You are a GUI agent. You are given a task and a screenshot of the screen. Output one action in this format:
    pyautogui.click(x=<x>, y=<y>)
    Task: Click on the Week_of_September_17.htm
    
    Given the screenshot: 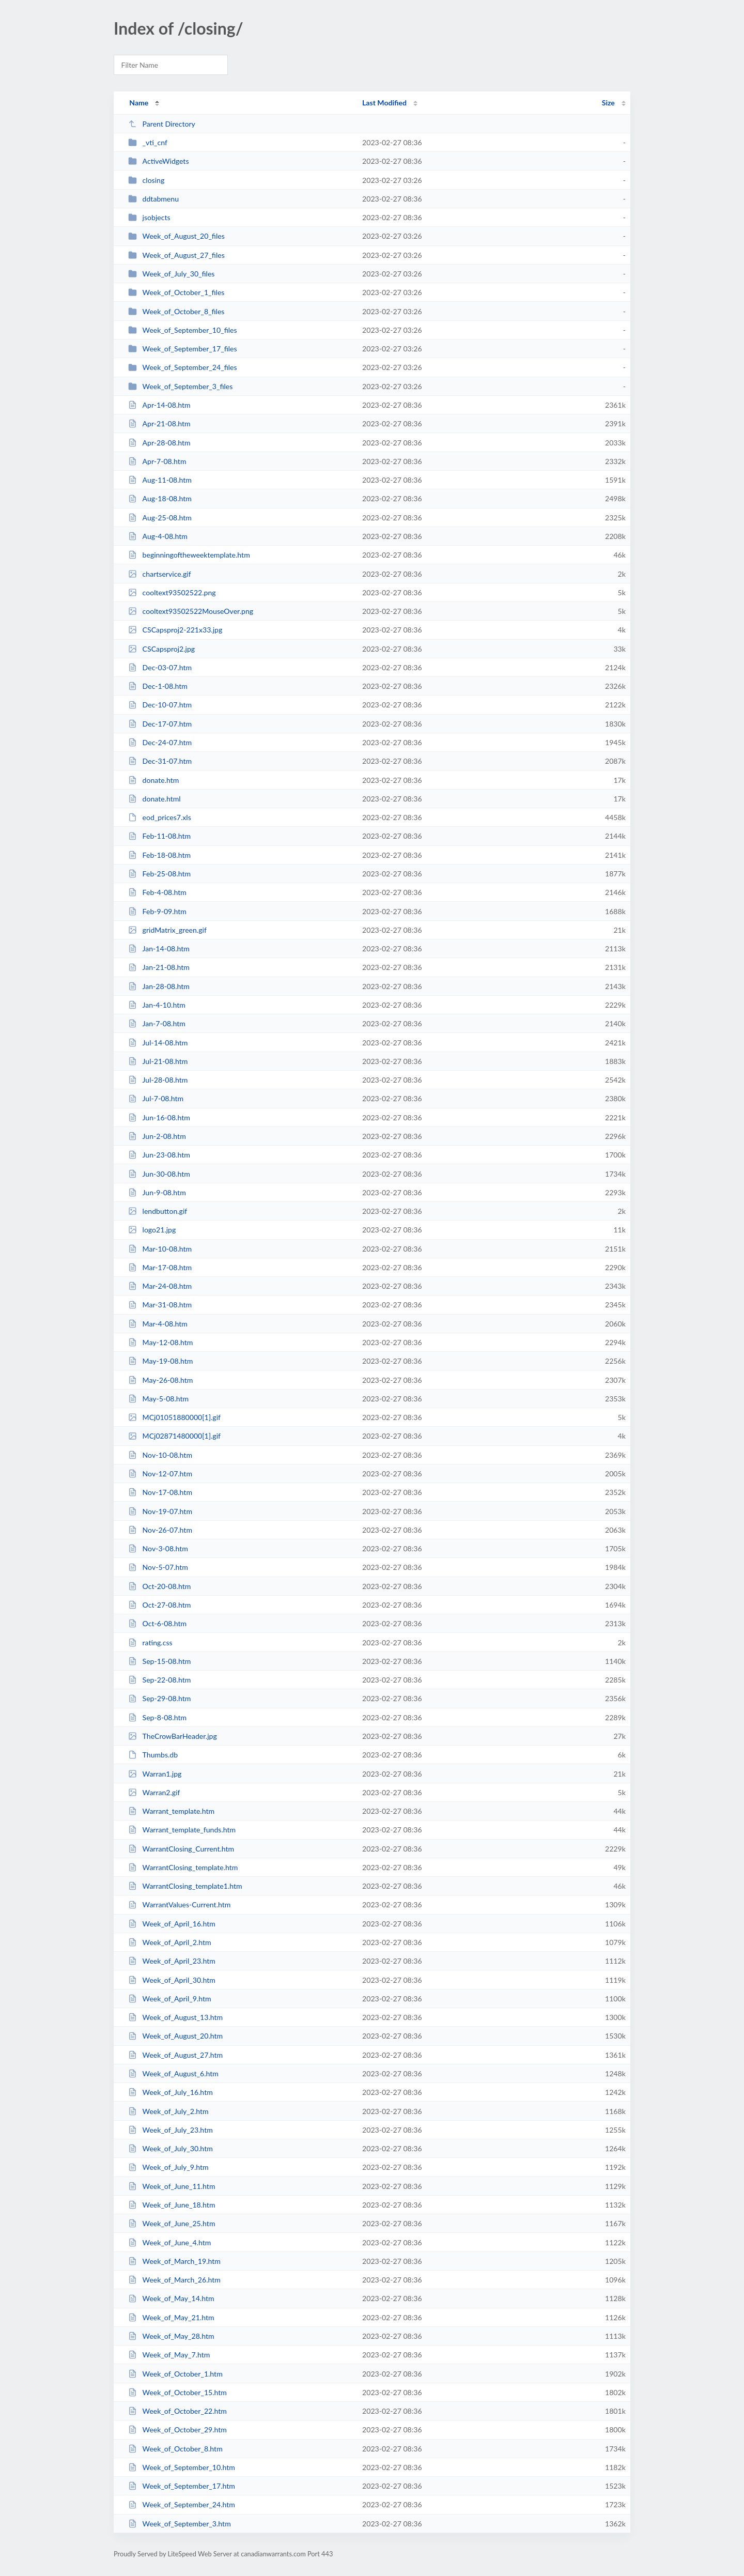 What is the action you would take?
    pyautogui.click(x=181, y=2485)
    